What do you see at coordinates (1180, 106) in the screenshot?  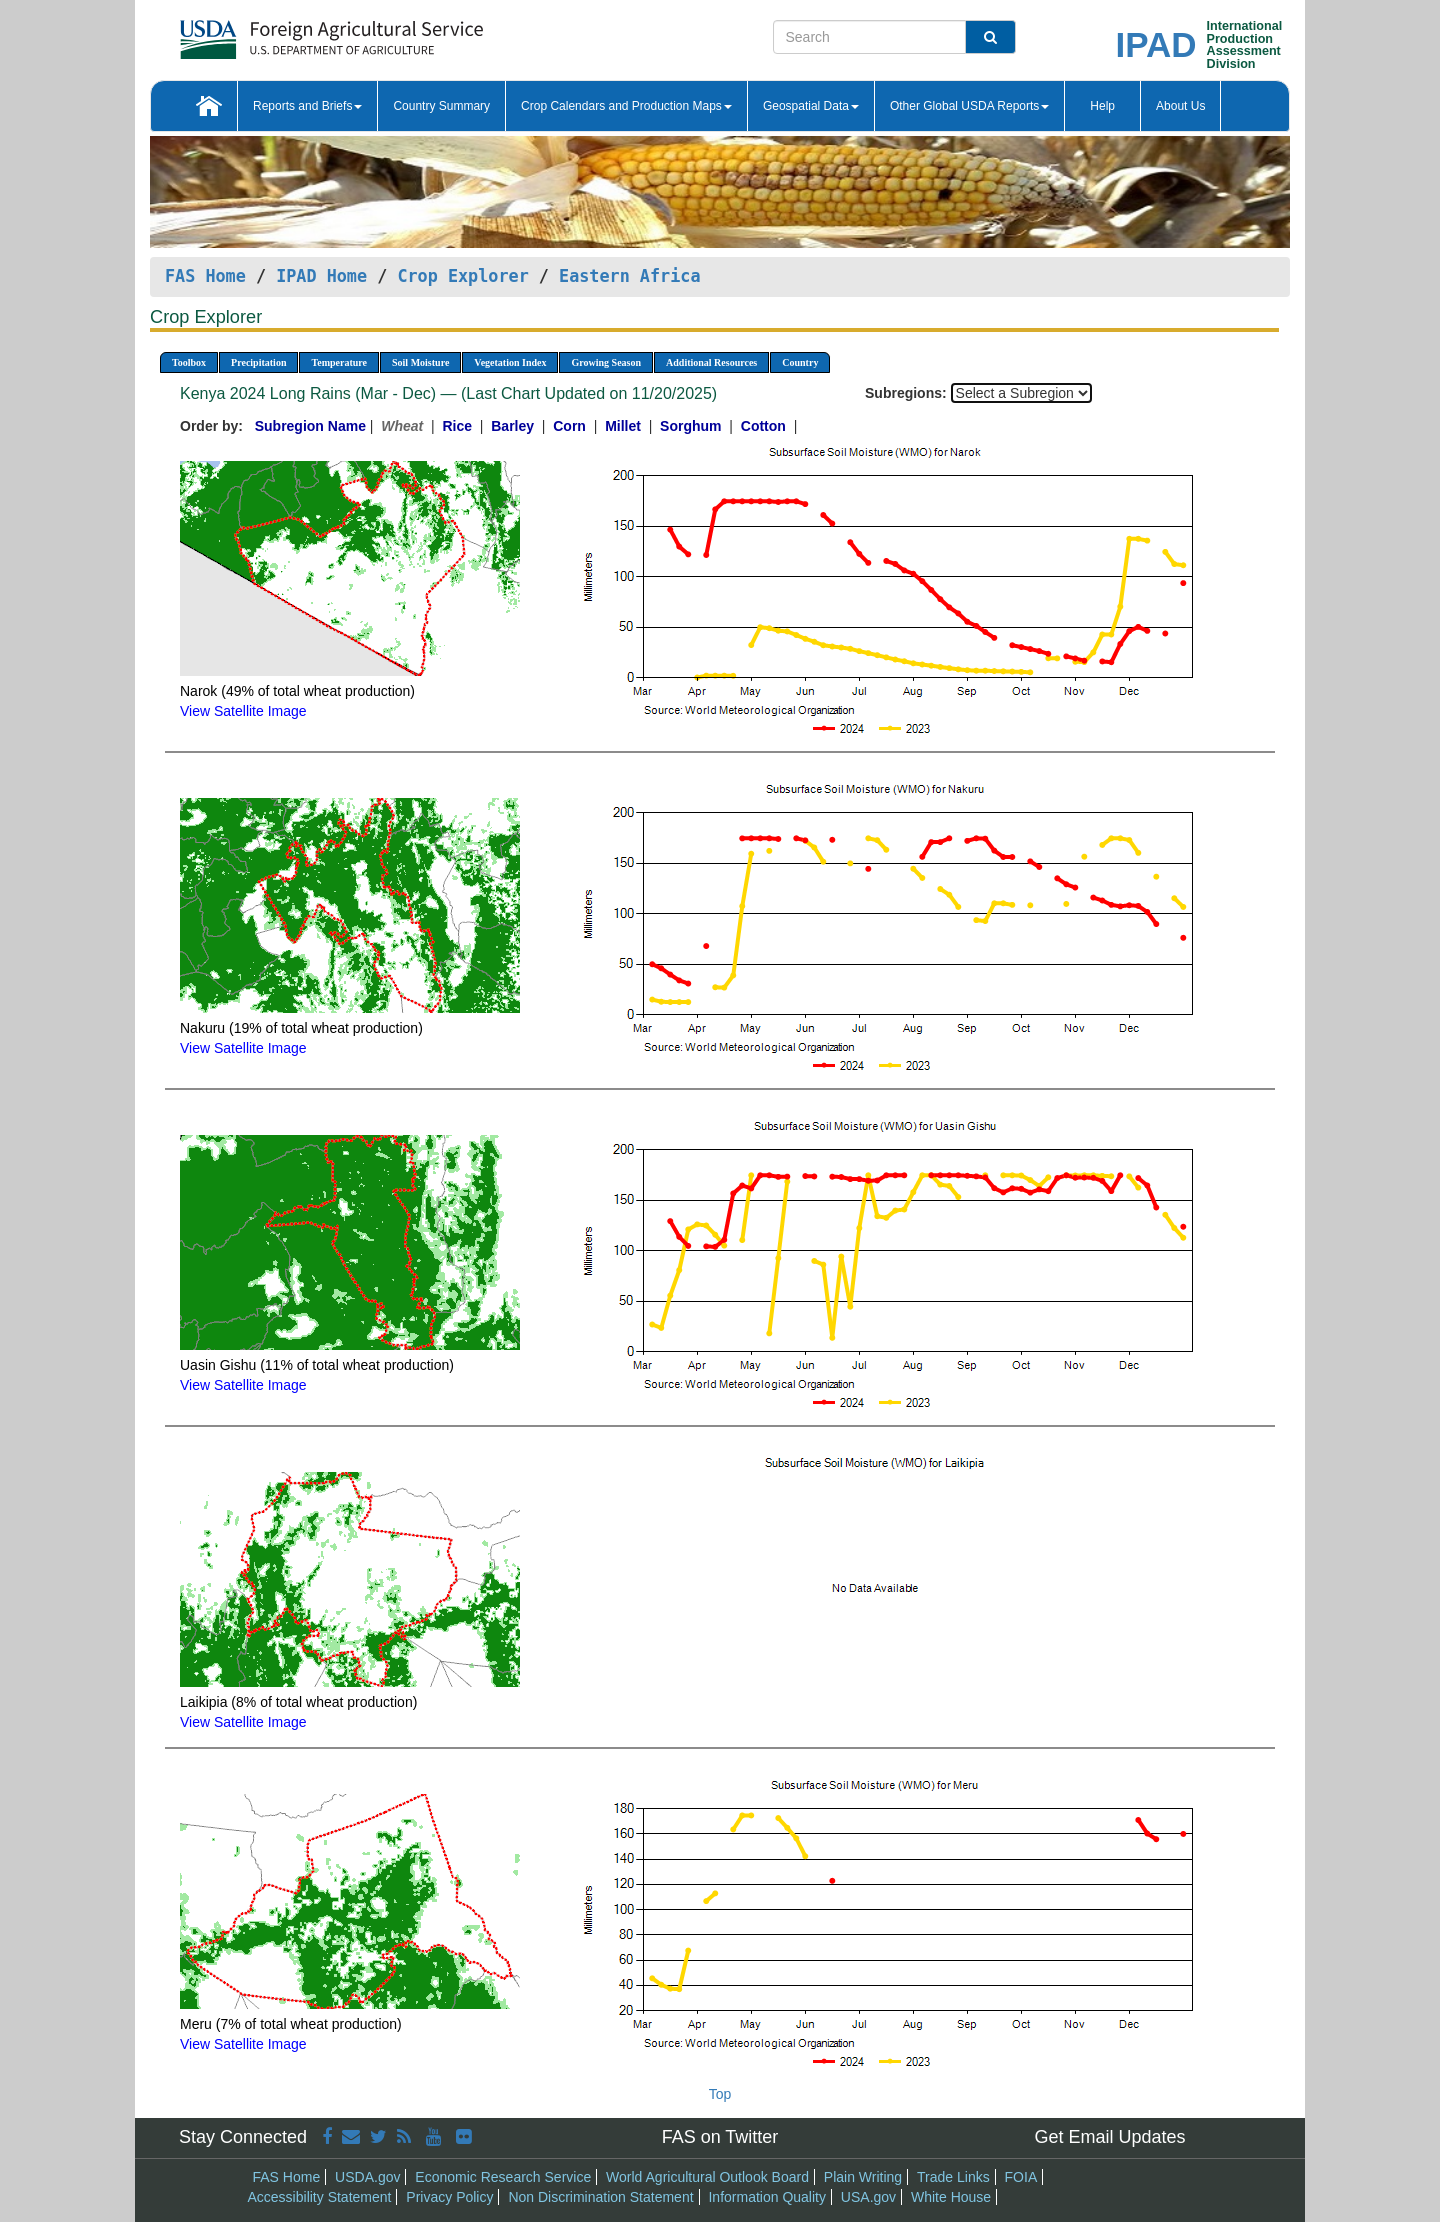 I see `About Us` at bounding box center [1180, 106].